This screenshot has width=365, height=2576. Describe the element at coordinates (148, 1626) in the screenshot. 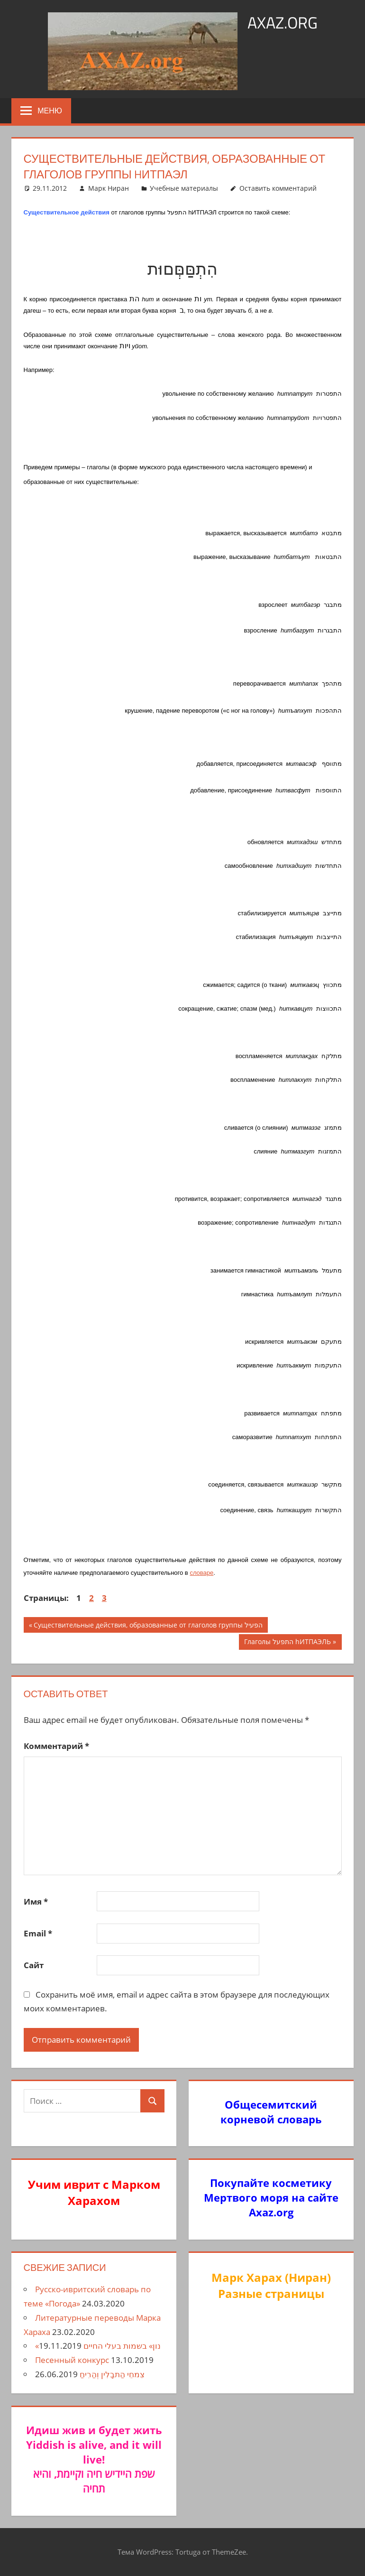

I see `Существительные действия, образованные от глаголов группы הפעיל` at that location.